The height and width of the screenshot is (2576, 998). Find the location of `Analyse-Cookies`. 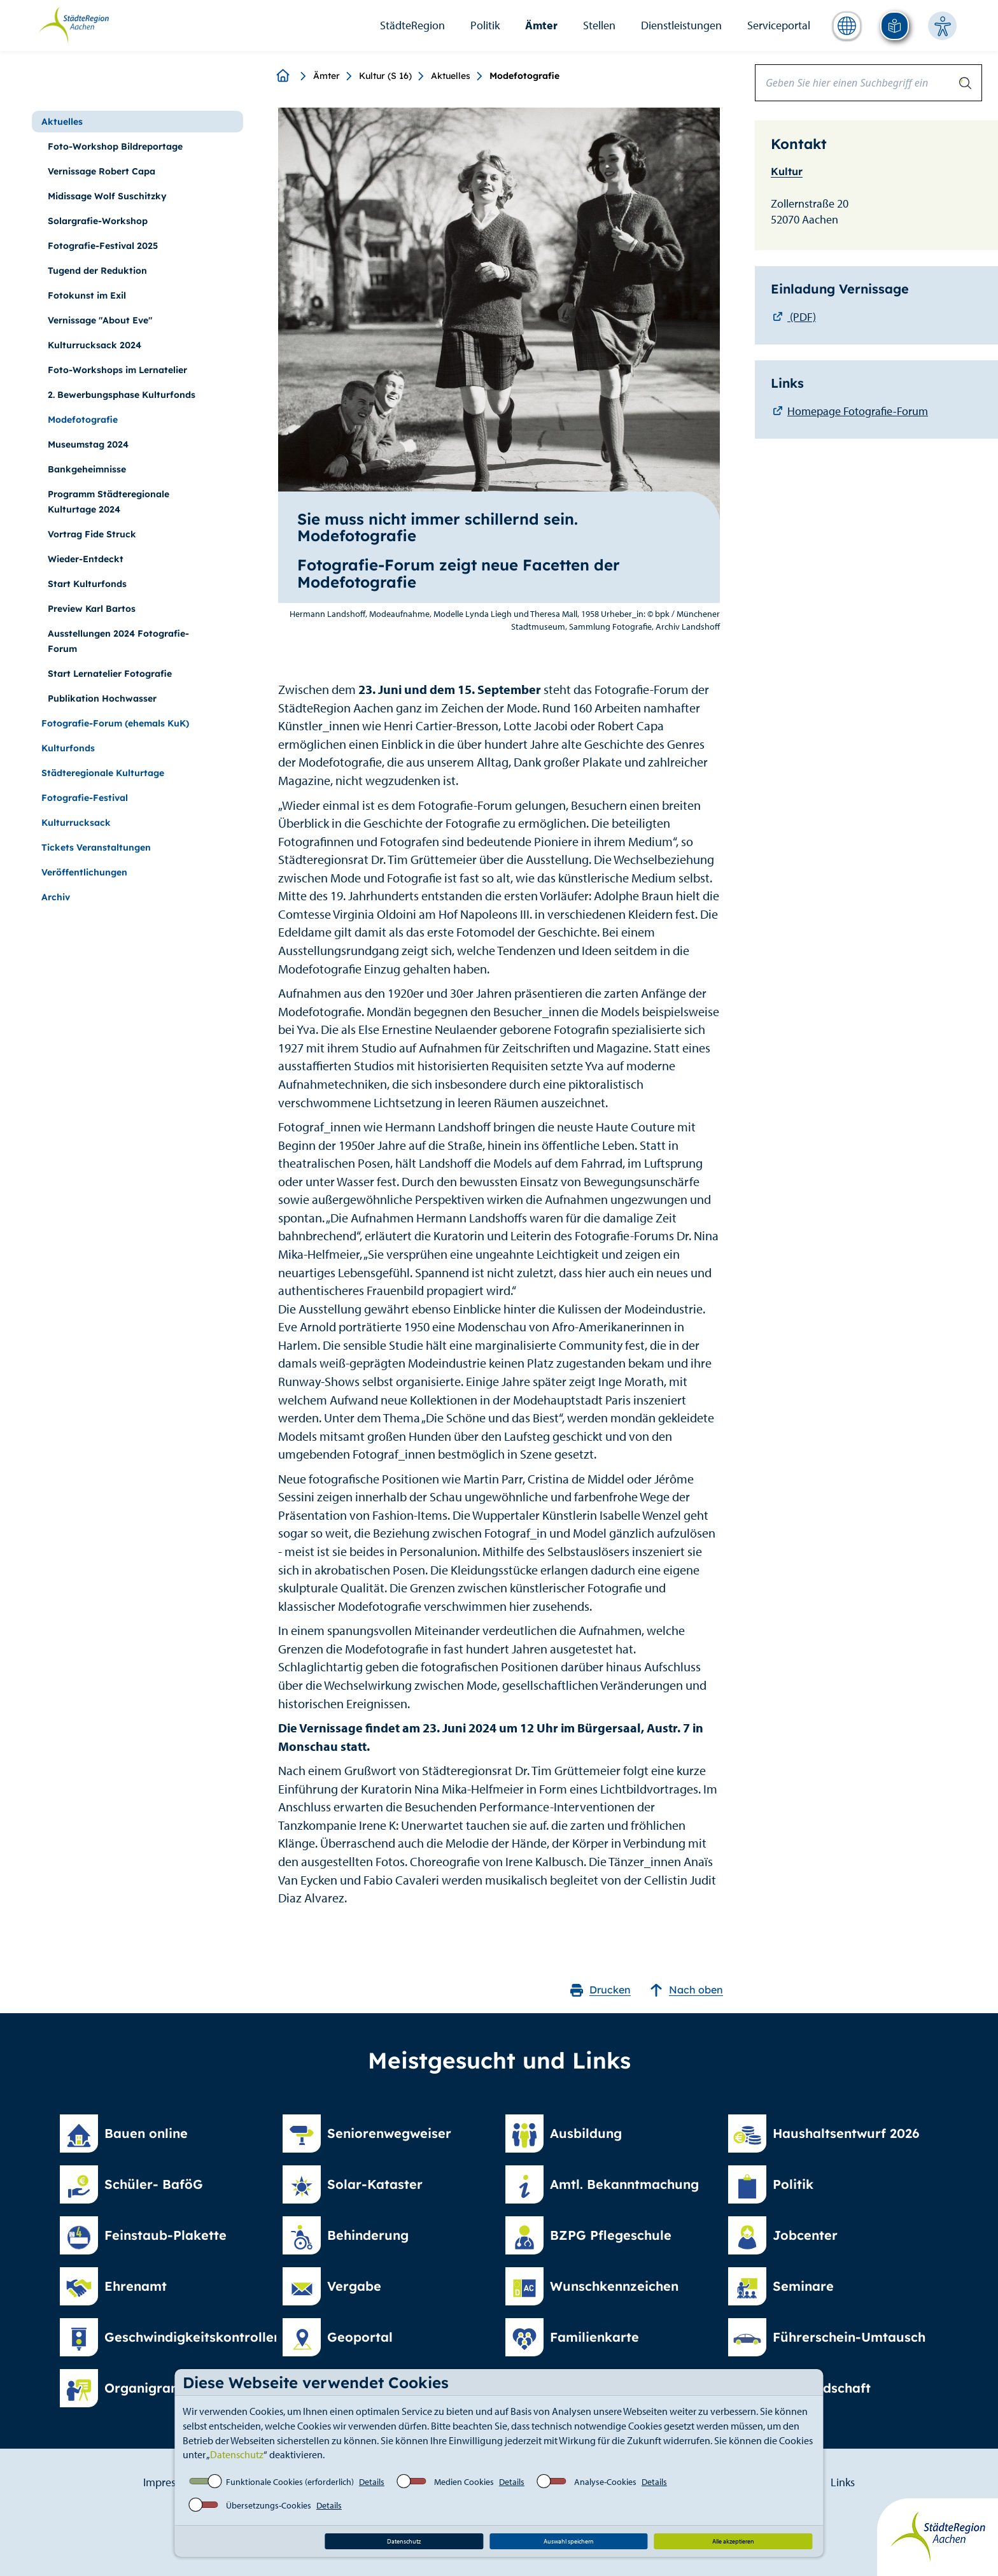

Analyse-Cookies is located at coordinates (605, 2482).